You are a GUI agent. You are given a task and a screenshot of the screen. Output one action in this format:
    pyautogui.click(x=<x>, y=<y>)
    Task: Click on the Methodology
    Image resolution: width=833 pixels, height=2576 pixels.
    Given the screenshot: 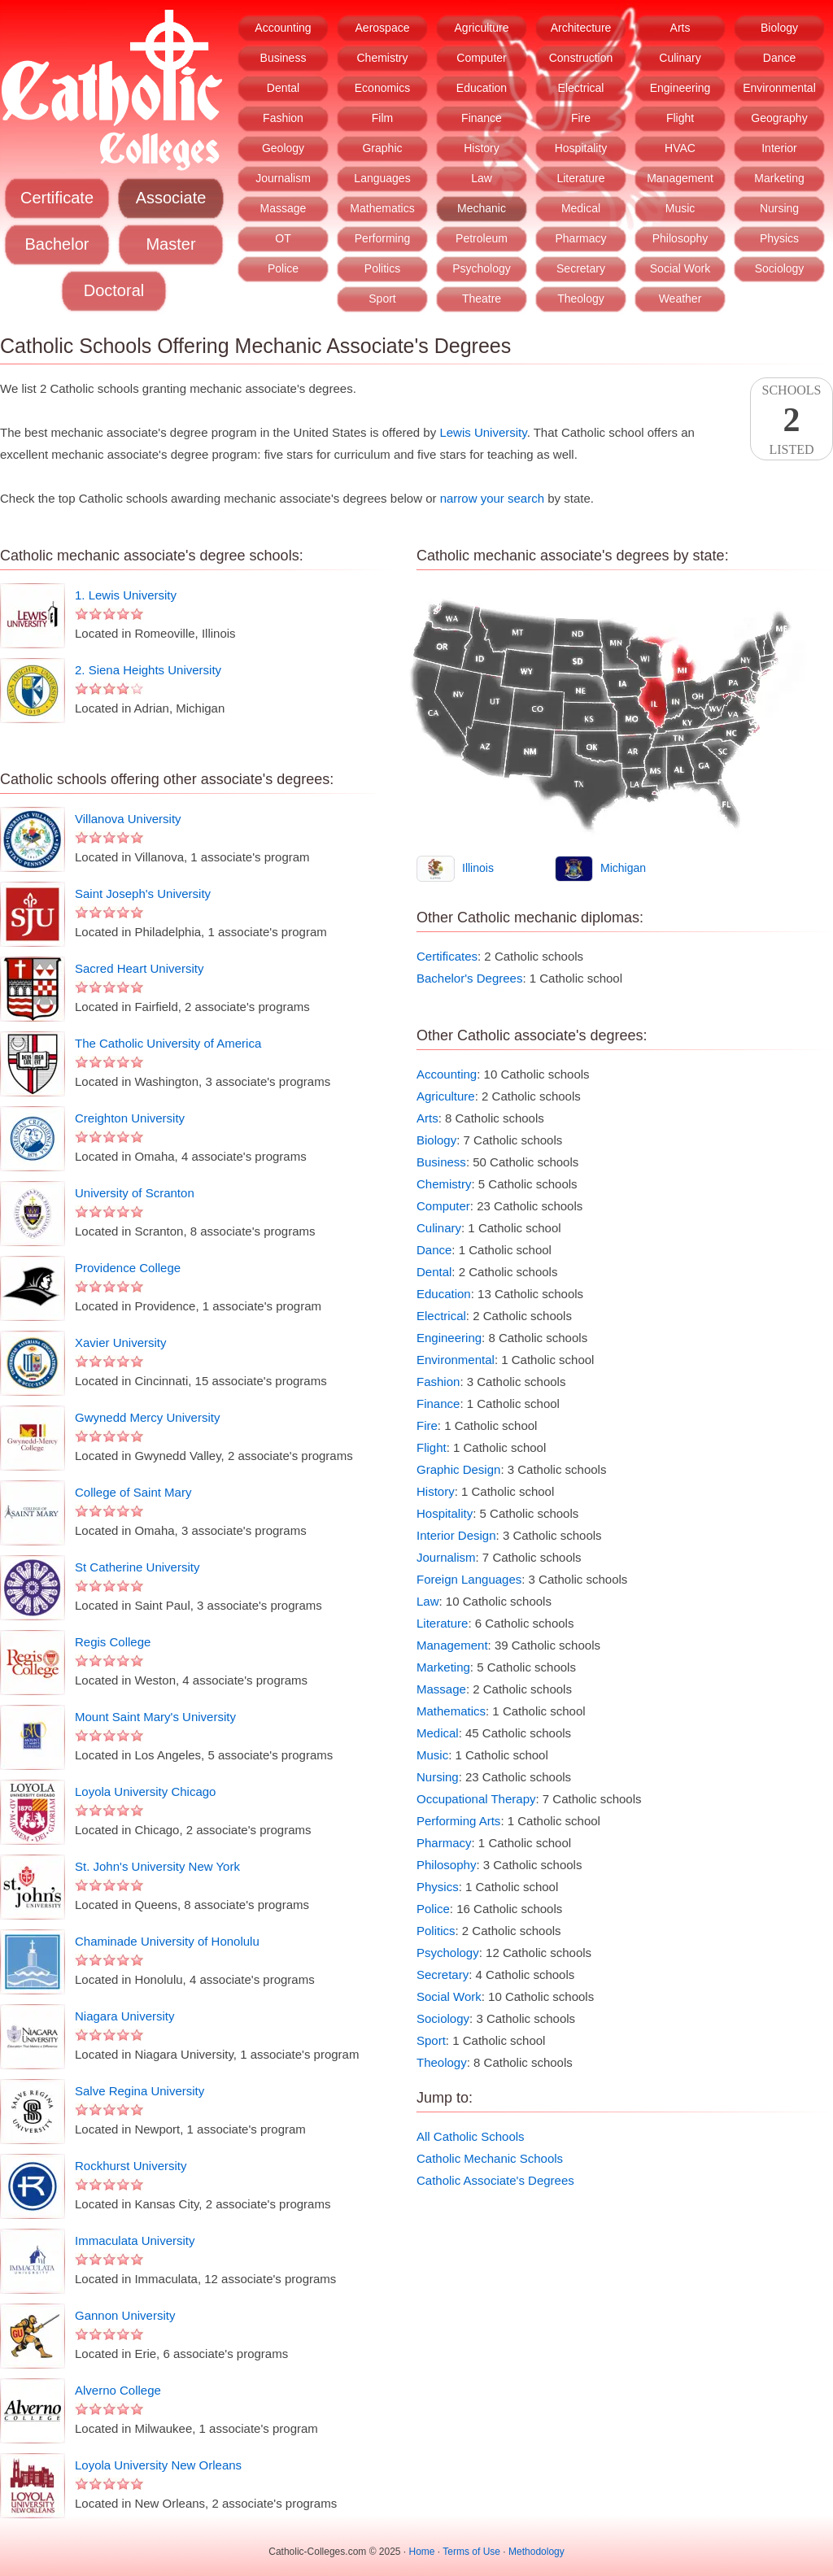 What is the action you would take?
    pyautogui.click(x=536, y=2551)
    